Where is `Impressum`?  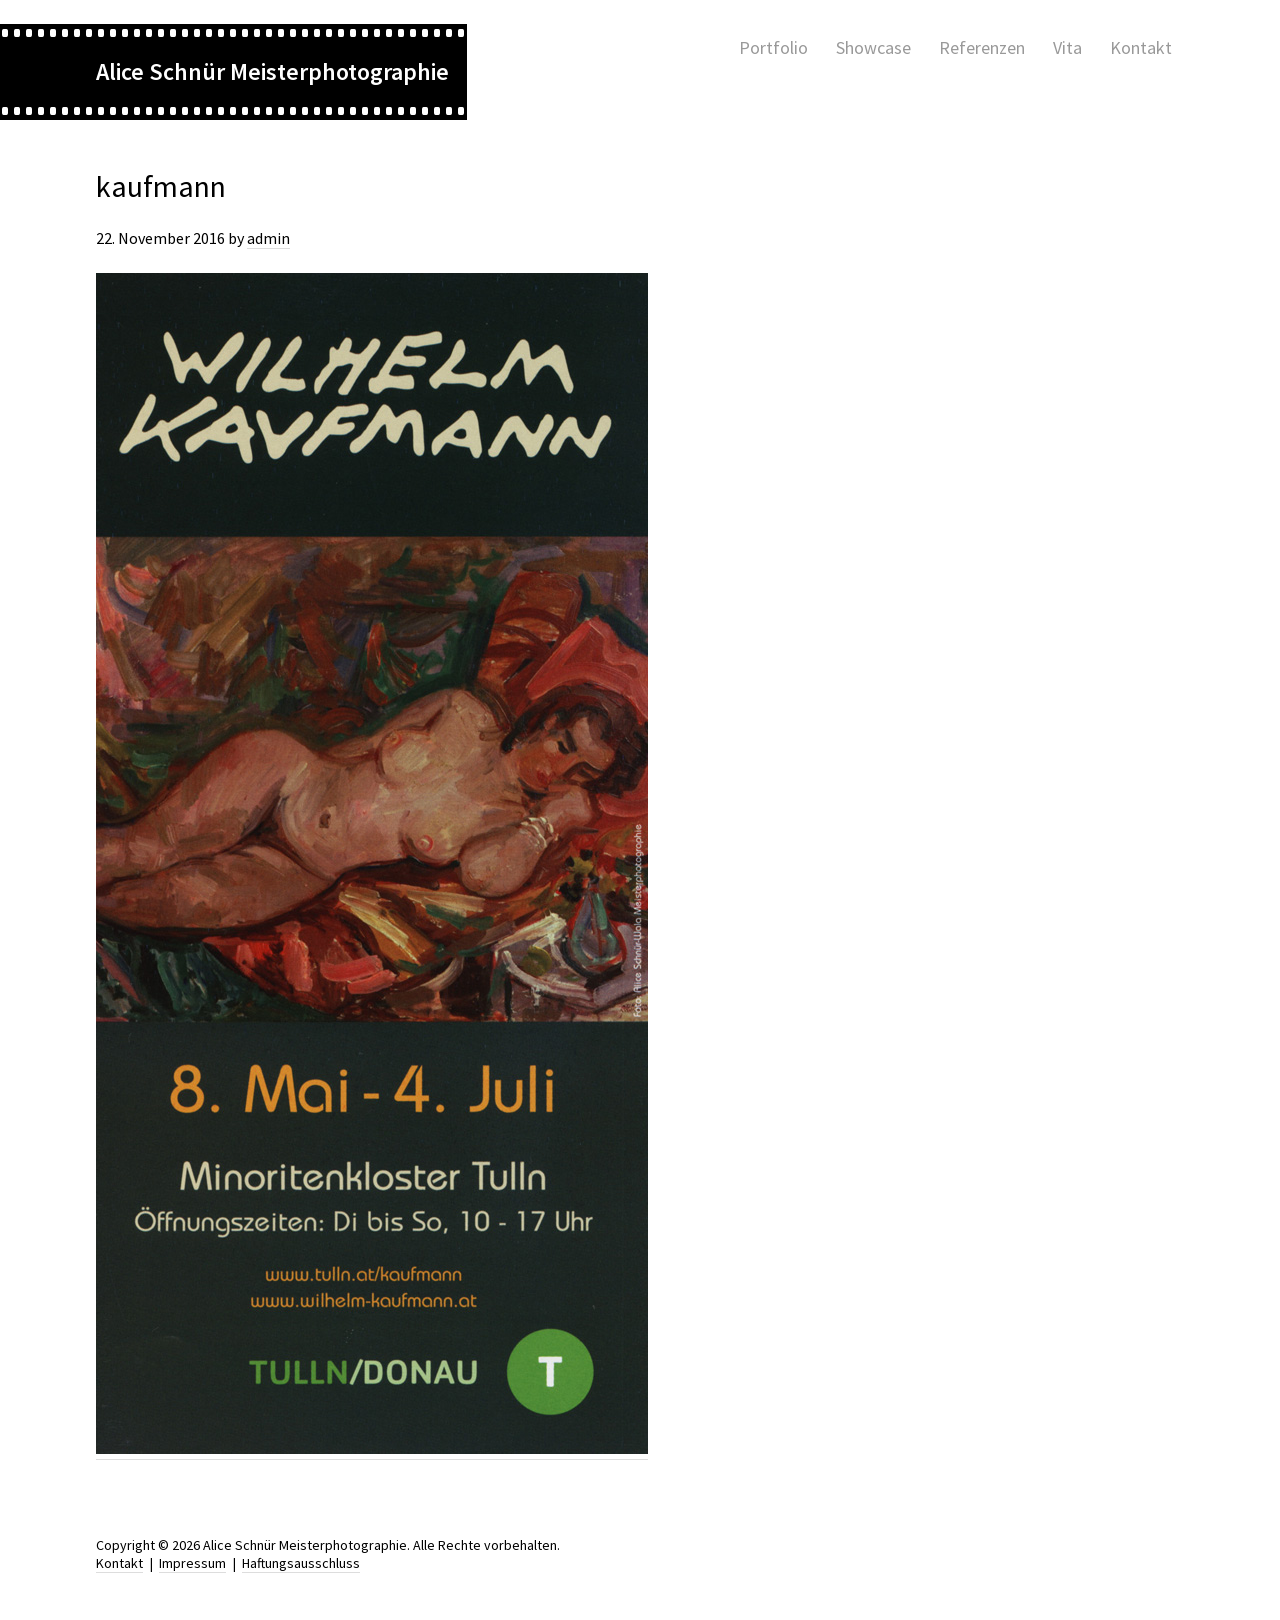
Impressum is located at coordinates (192, 1563).